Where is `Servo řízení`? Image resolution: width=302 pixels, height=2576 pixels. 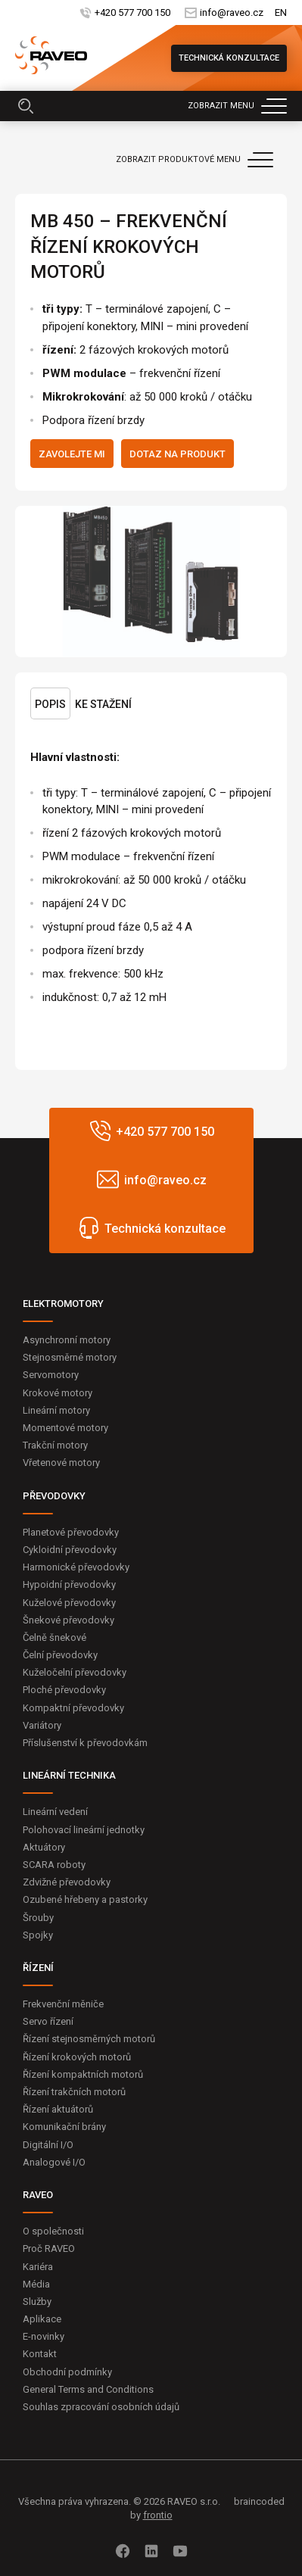 Servo řízení is located at coordinates (48, 2021).